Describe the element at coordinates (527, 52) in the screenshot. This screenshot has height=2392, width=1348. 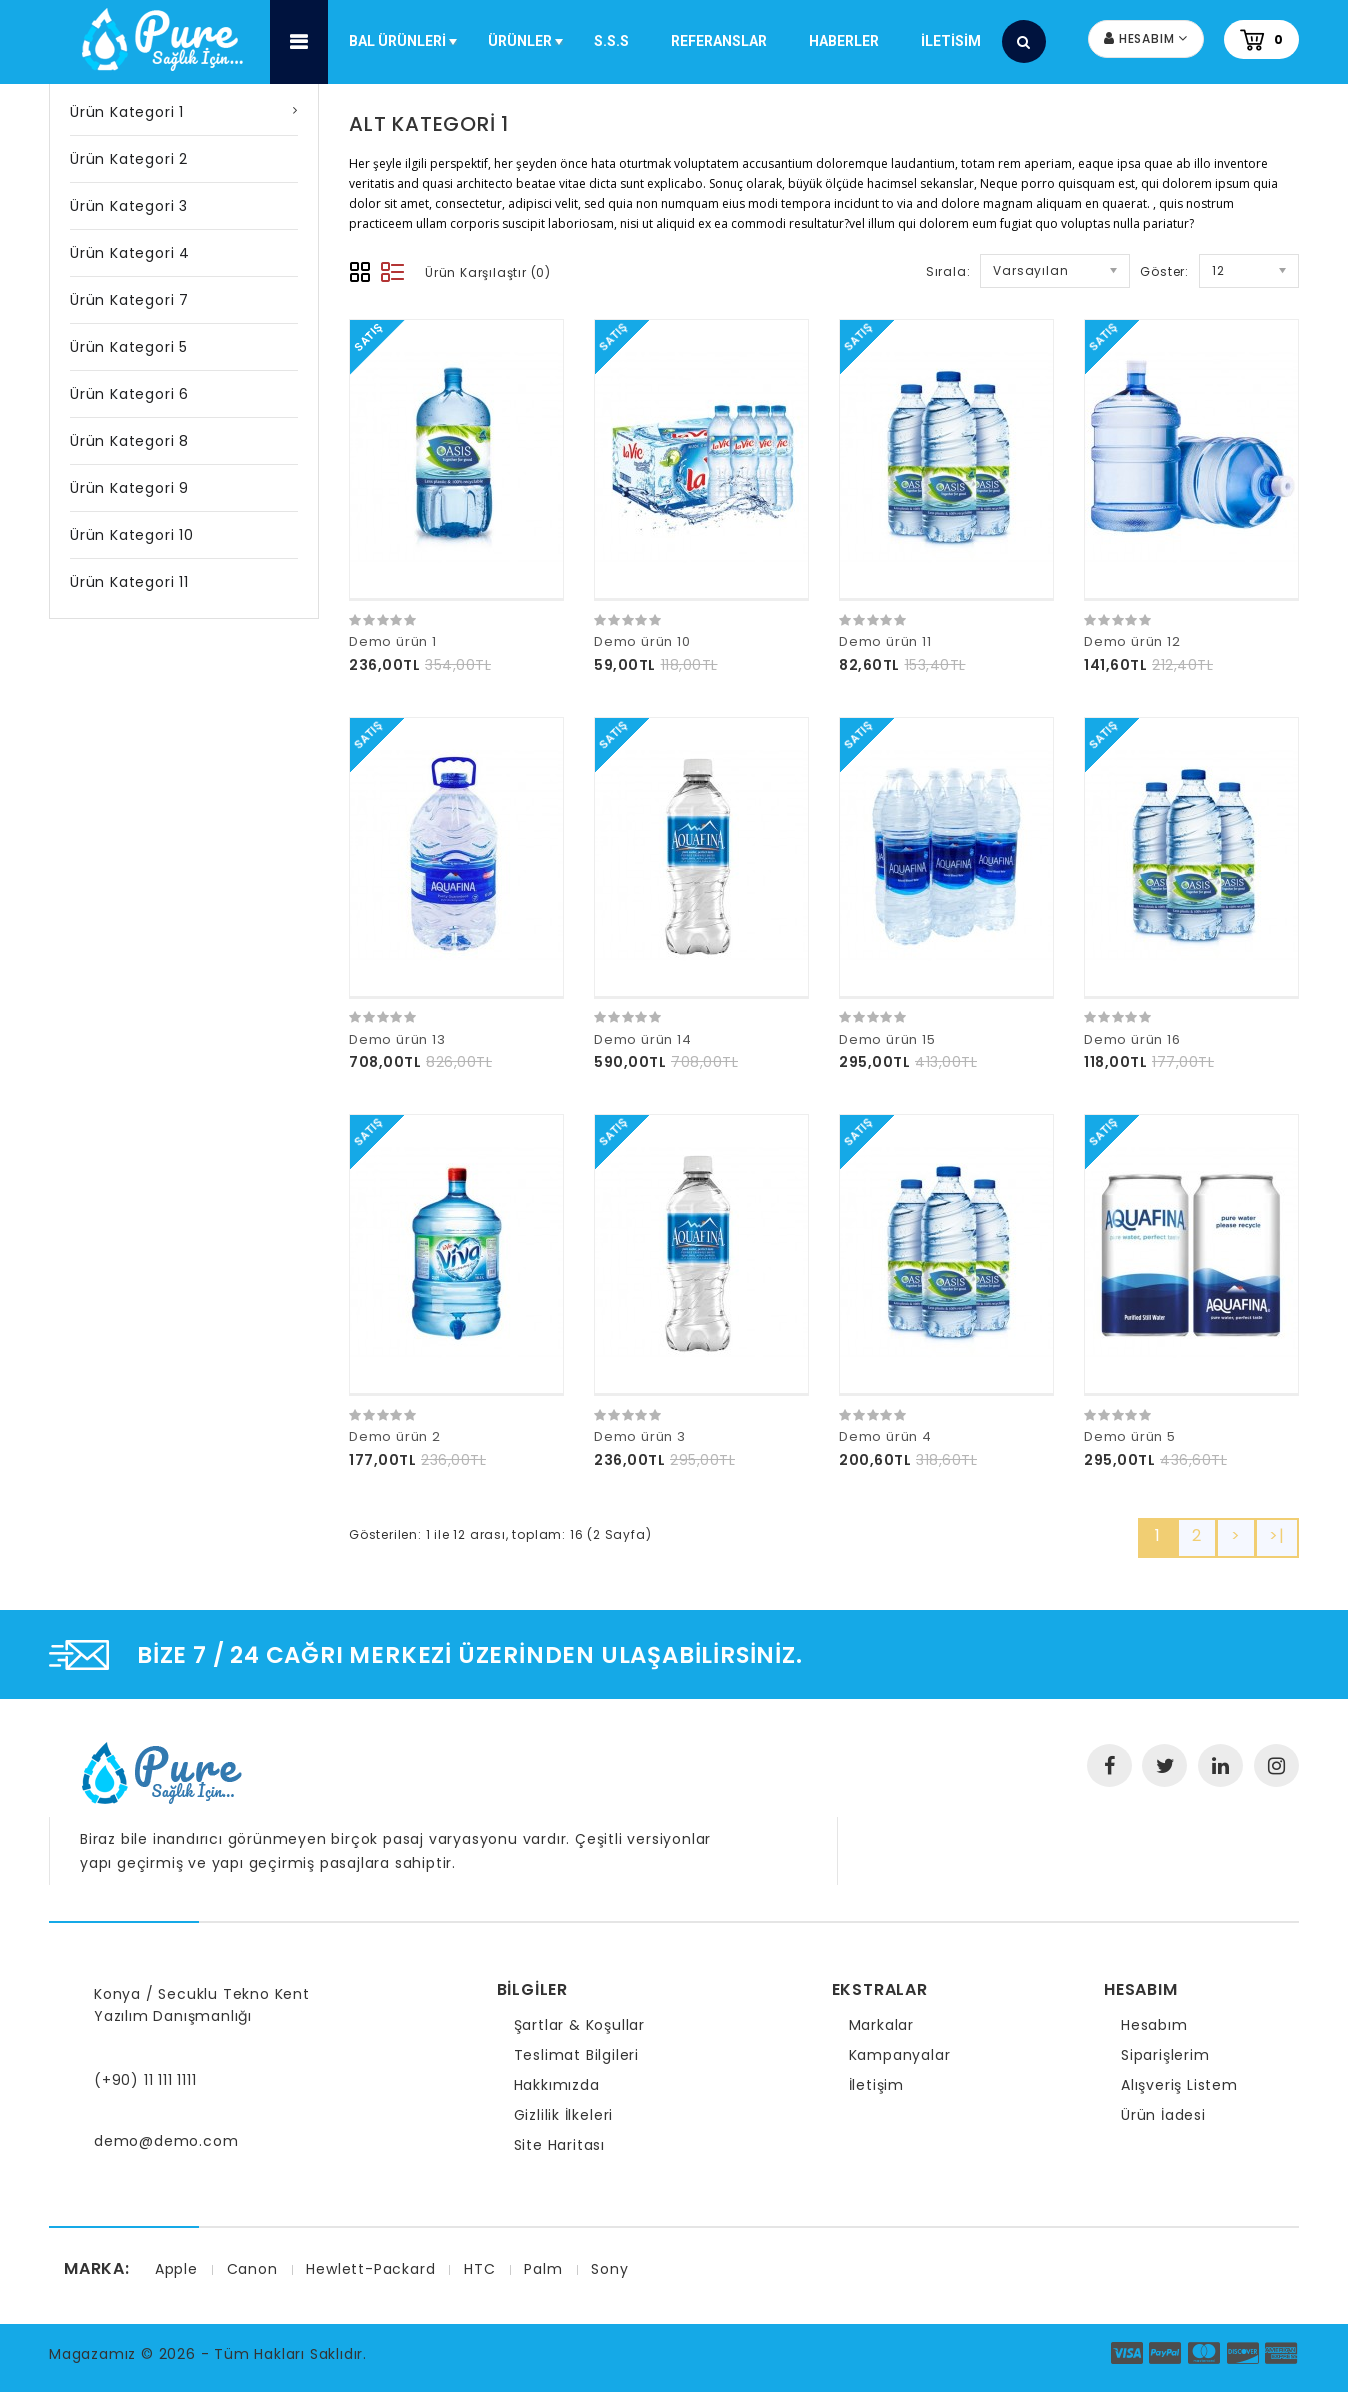
I see `Ürünler` at that location.